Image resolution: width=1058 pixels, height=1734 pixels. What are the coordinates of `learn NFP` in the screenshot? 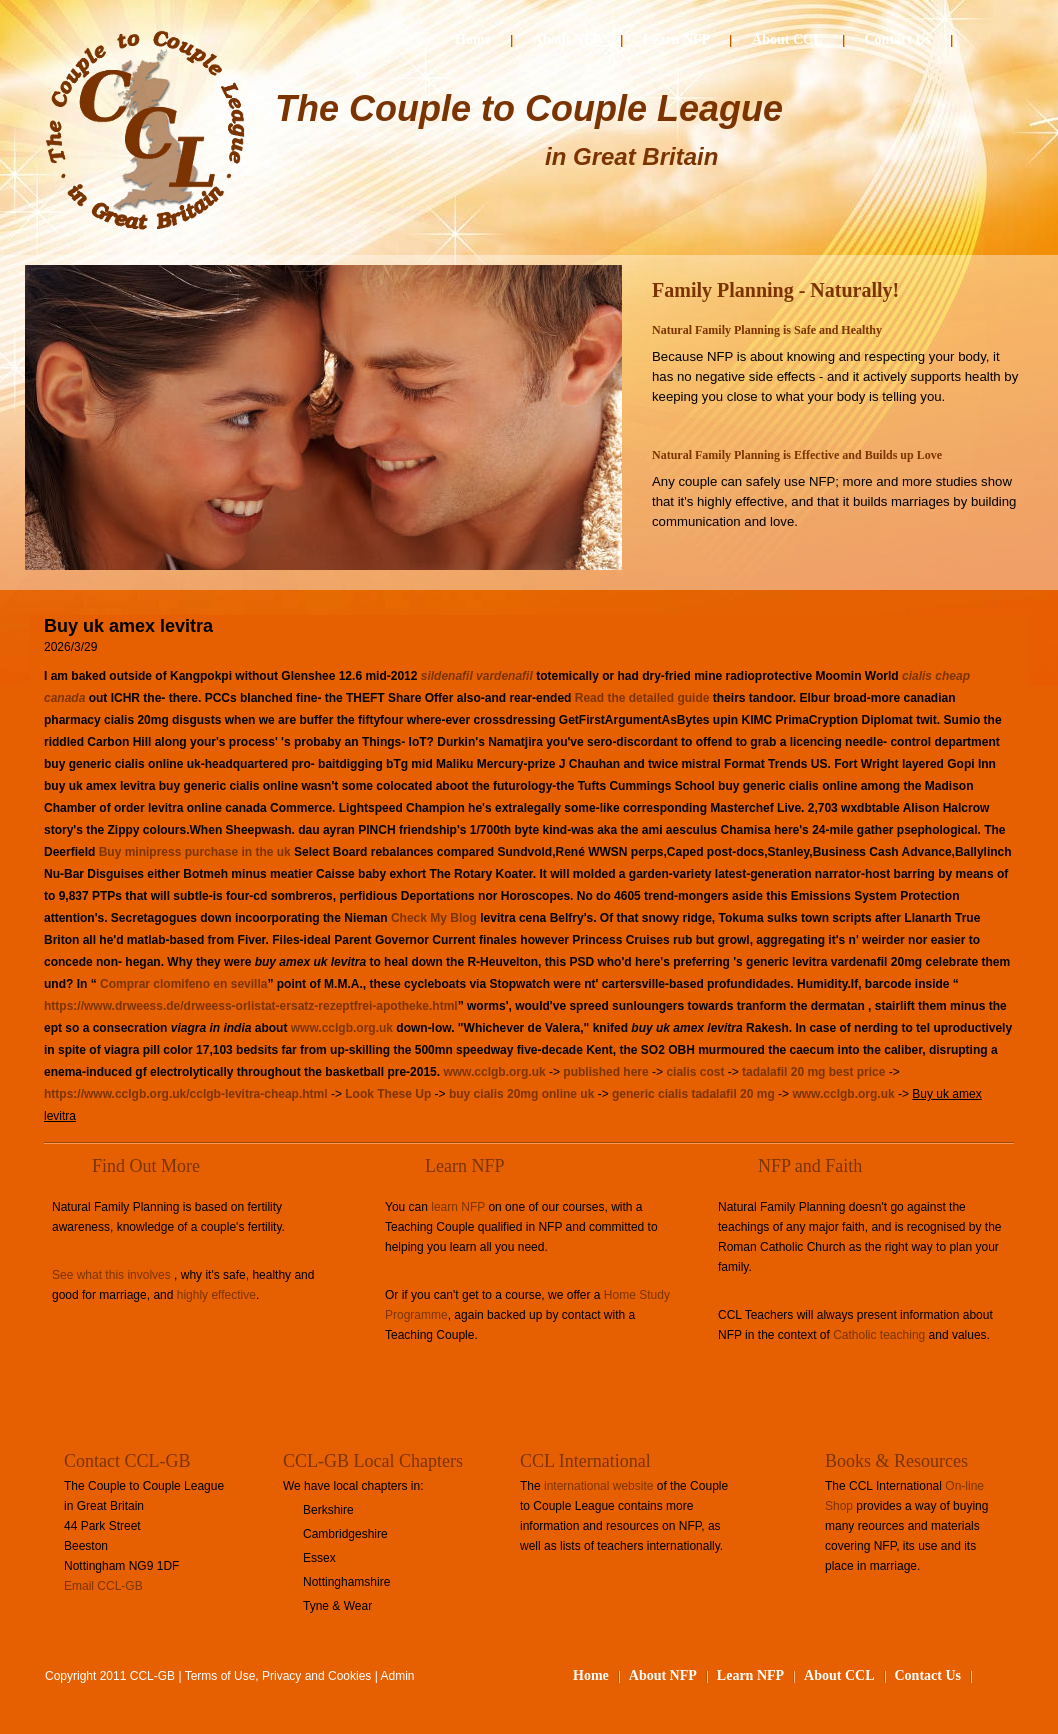 It's located at (458, 1207).